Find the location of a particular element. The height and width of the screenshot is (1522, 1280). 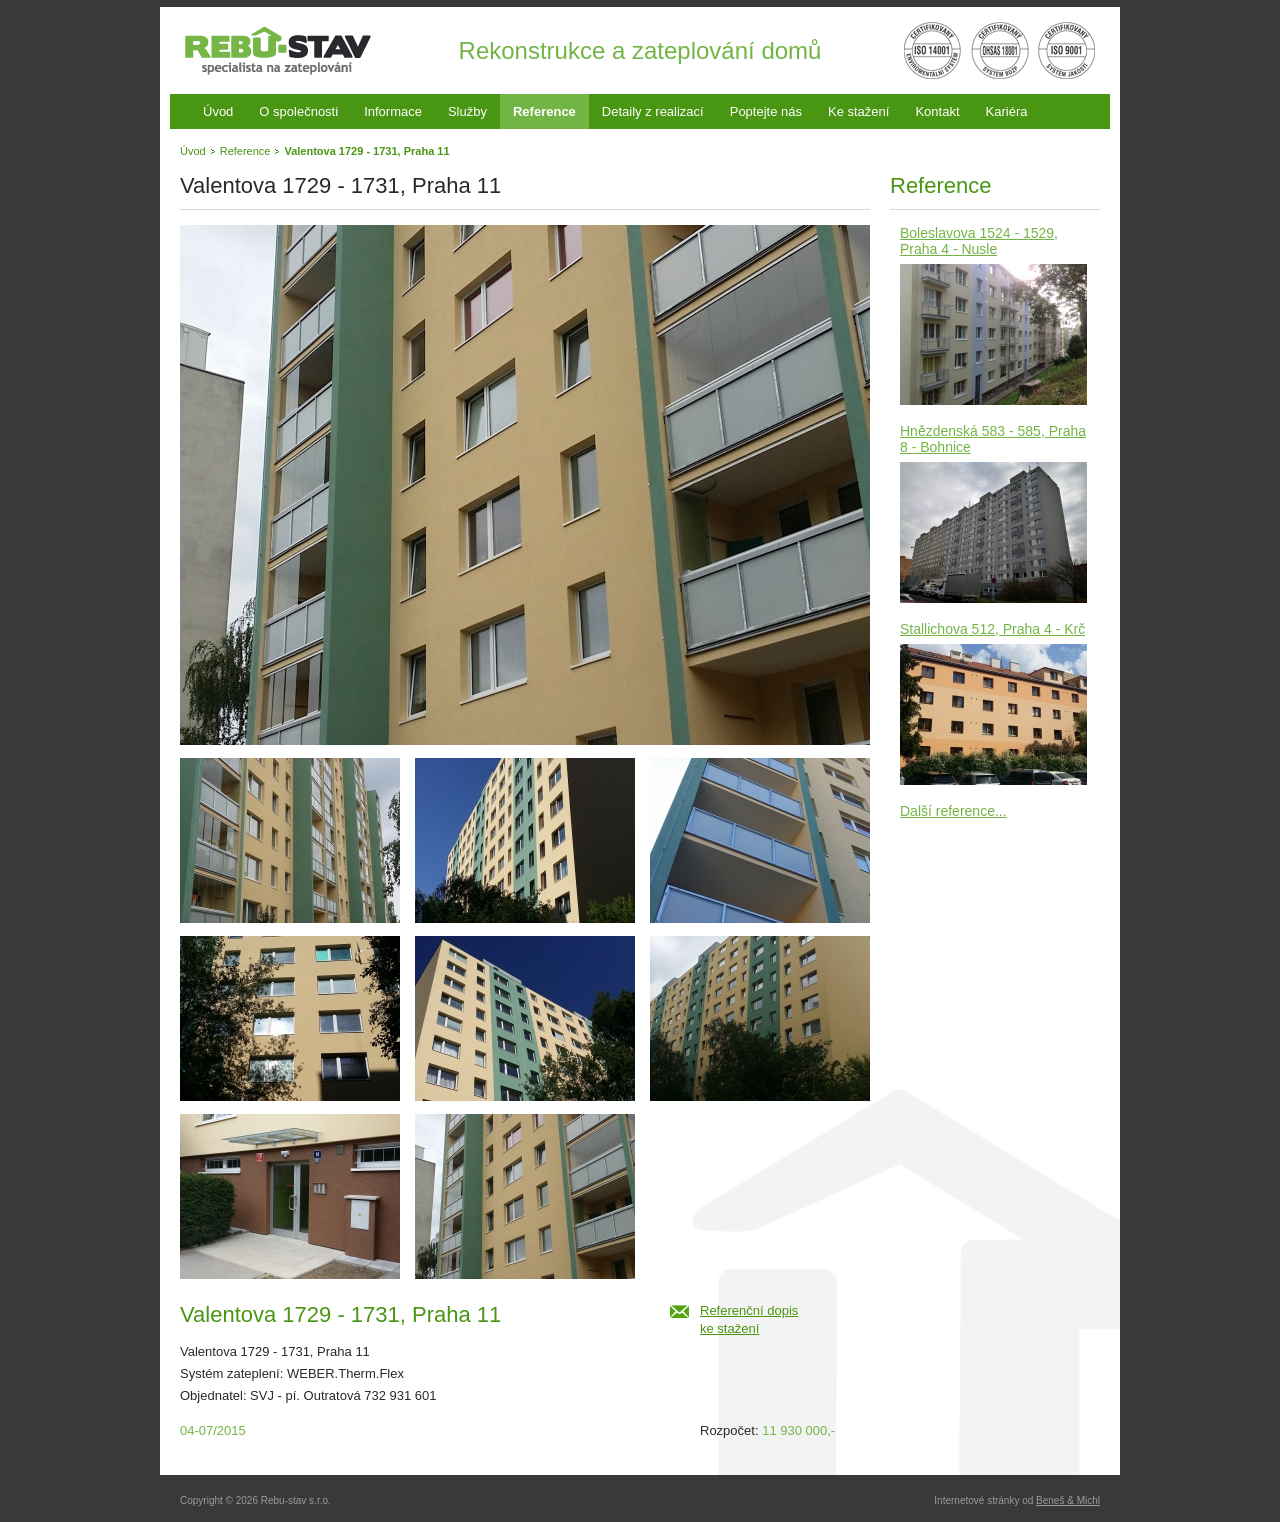

Služby is located at coordinates (467, 111).